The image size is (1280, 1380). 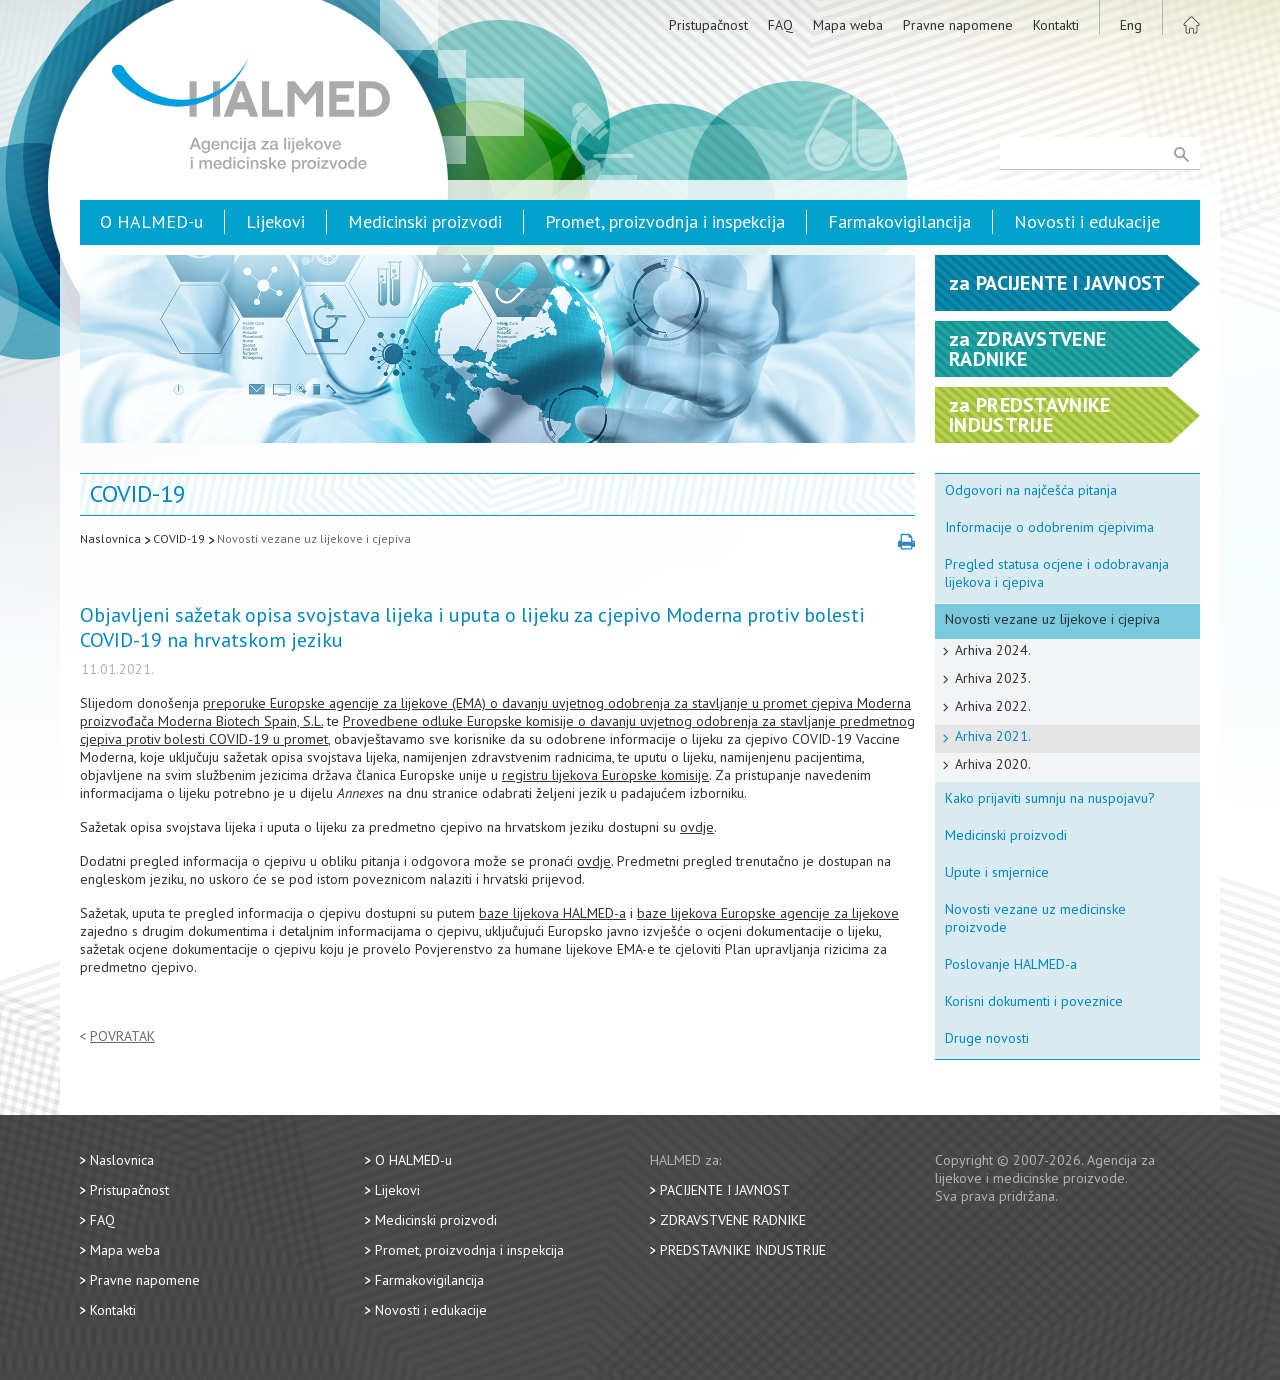 I want to click on FAQ, so click(x=780, y=25).